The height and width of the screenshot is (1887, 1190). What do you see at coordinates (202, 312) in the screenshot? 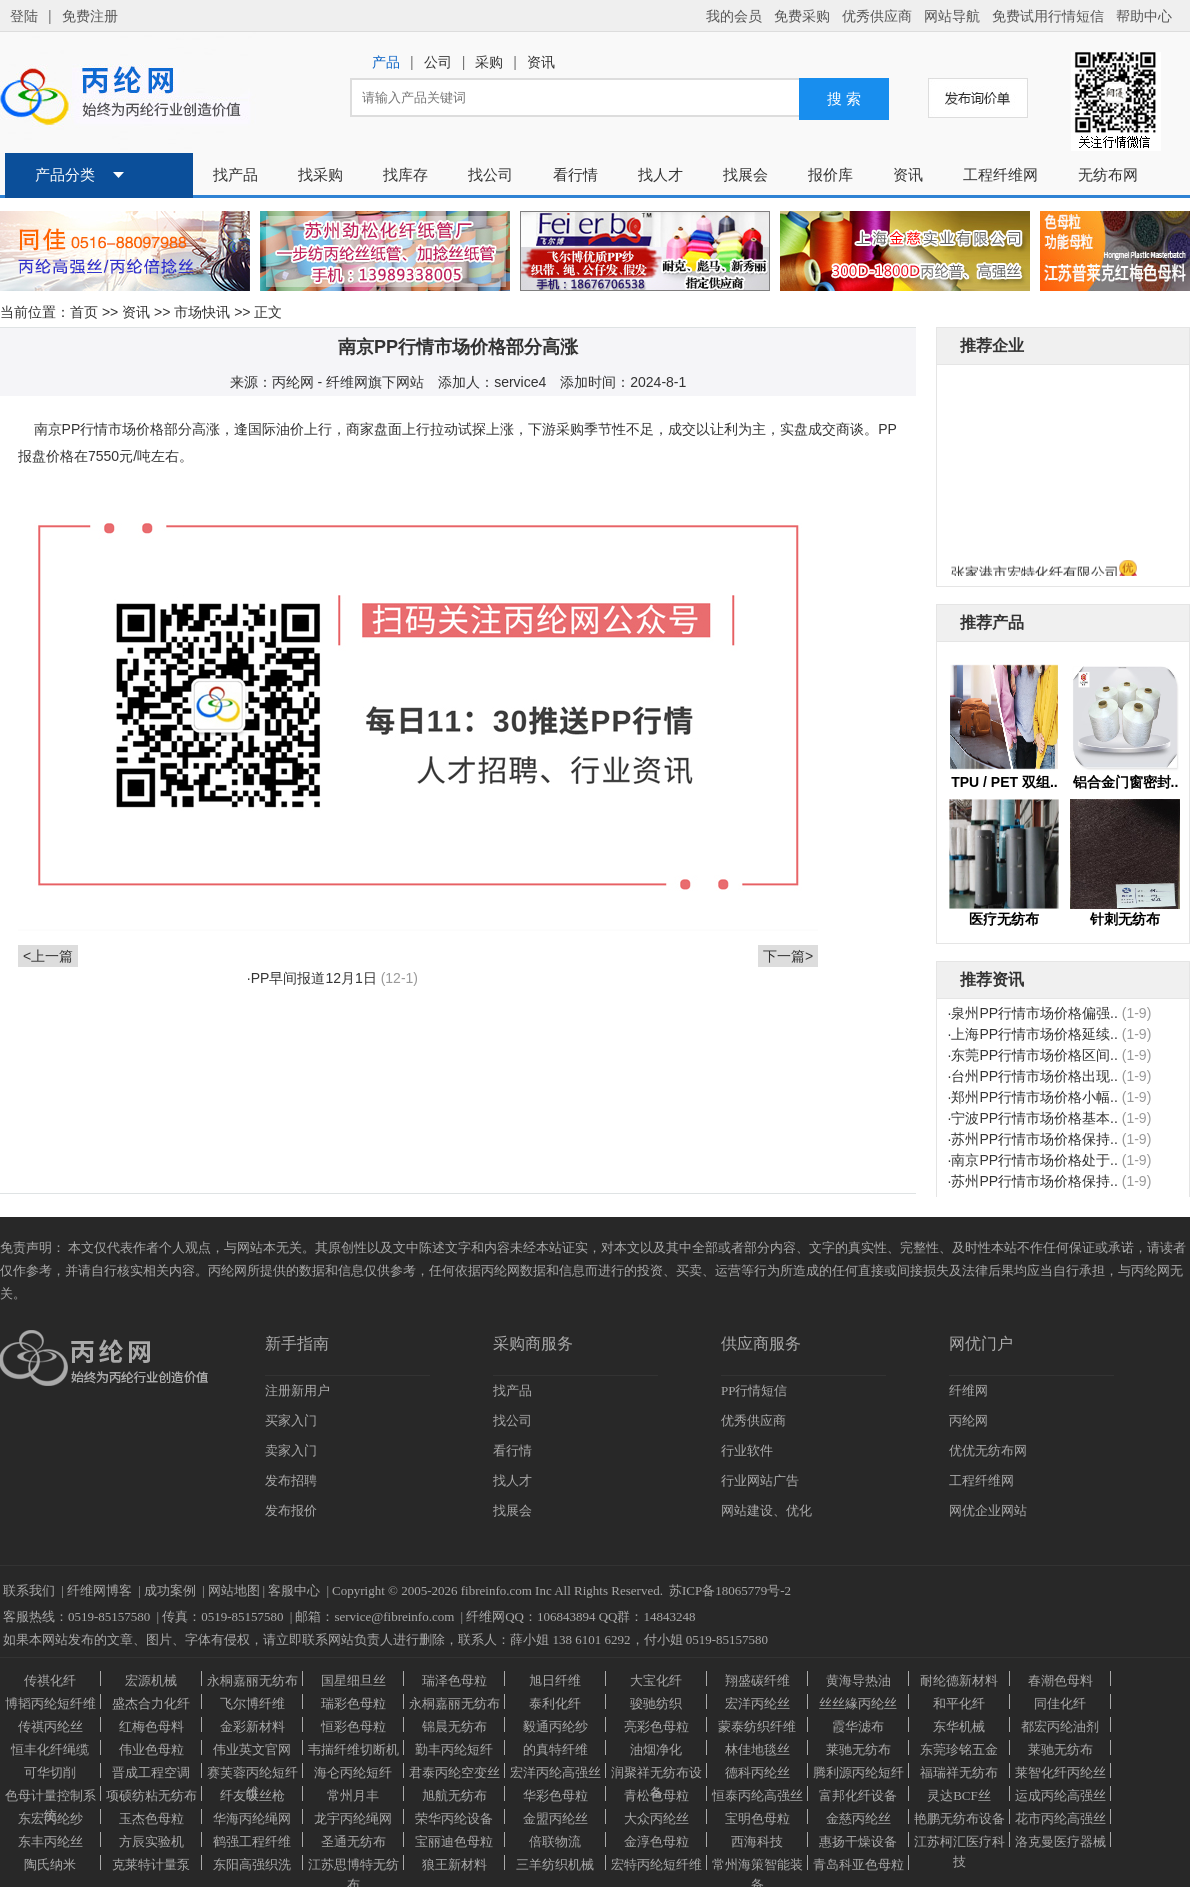
I see `市场快讯` at bounding box center [202, 312].